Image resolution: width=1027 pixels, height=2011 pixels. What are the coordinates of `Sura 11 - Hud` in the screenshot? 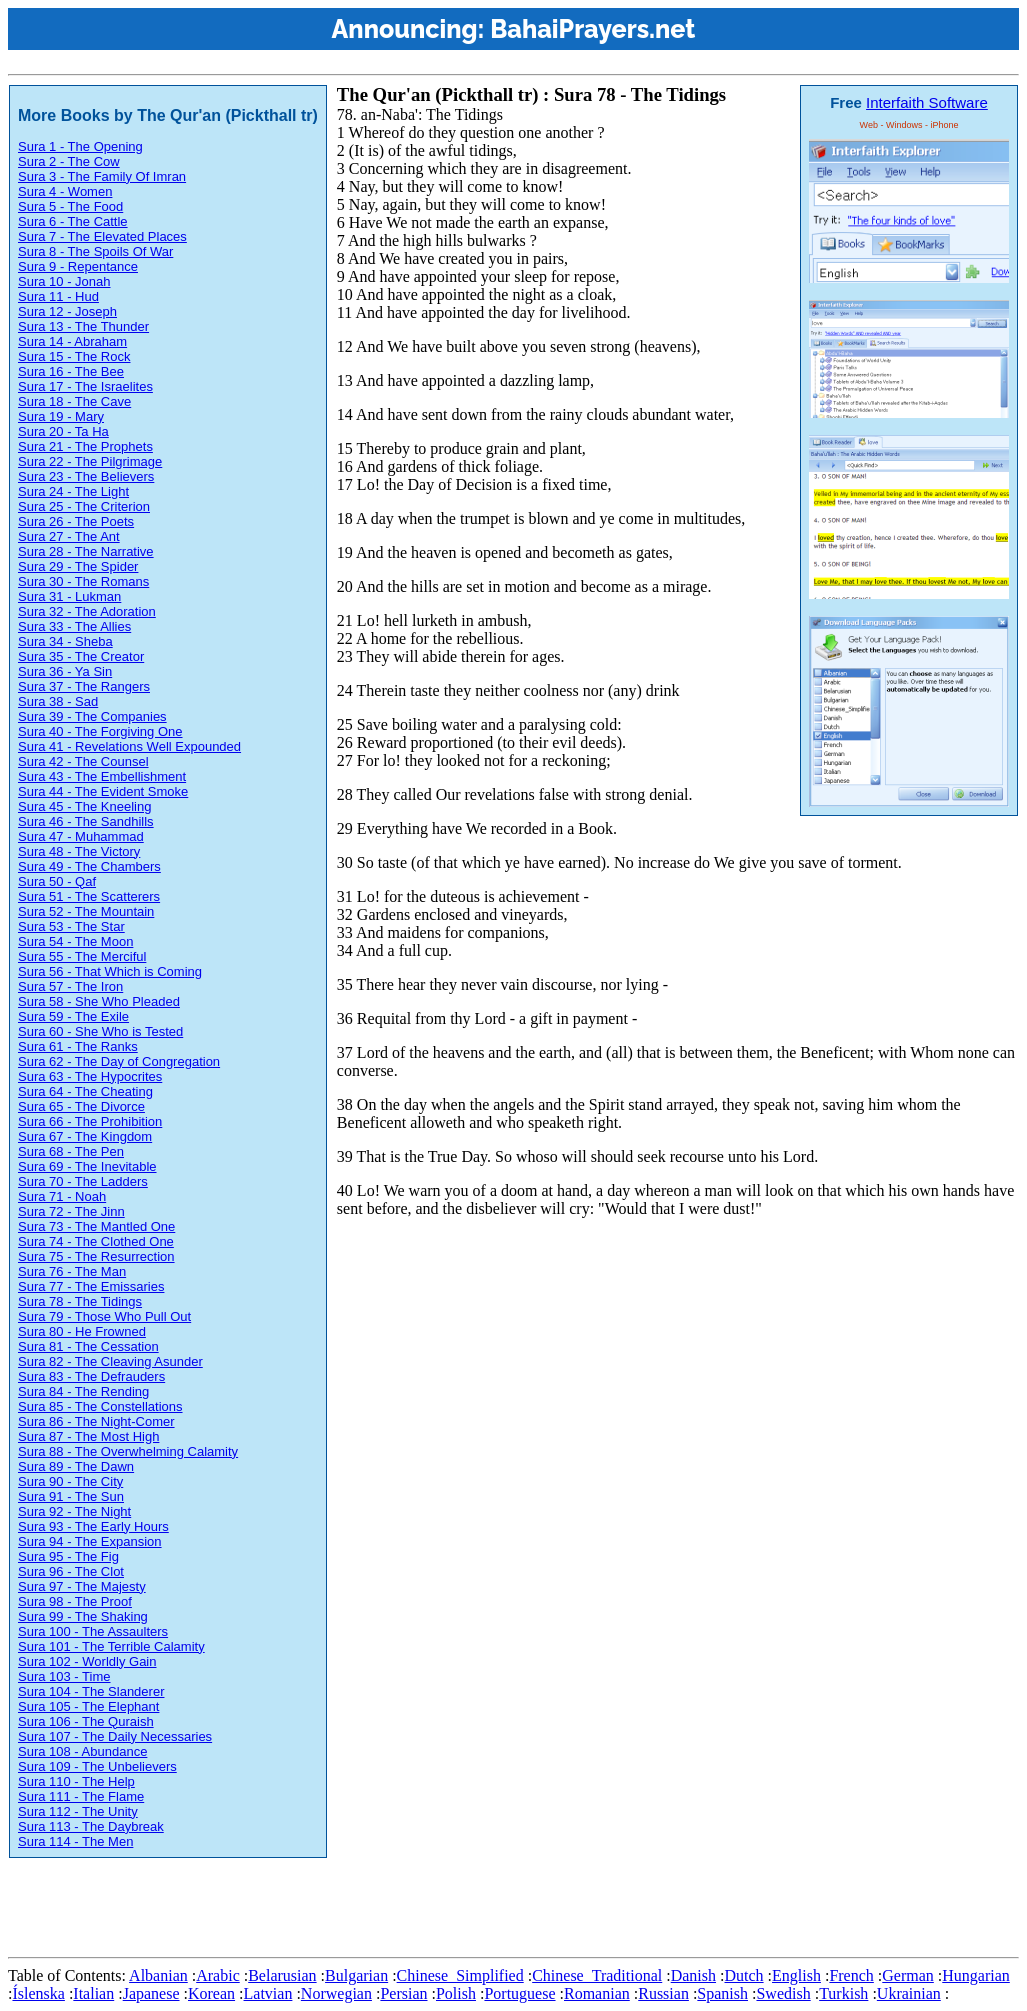 It's located at (58, 296).